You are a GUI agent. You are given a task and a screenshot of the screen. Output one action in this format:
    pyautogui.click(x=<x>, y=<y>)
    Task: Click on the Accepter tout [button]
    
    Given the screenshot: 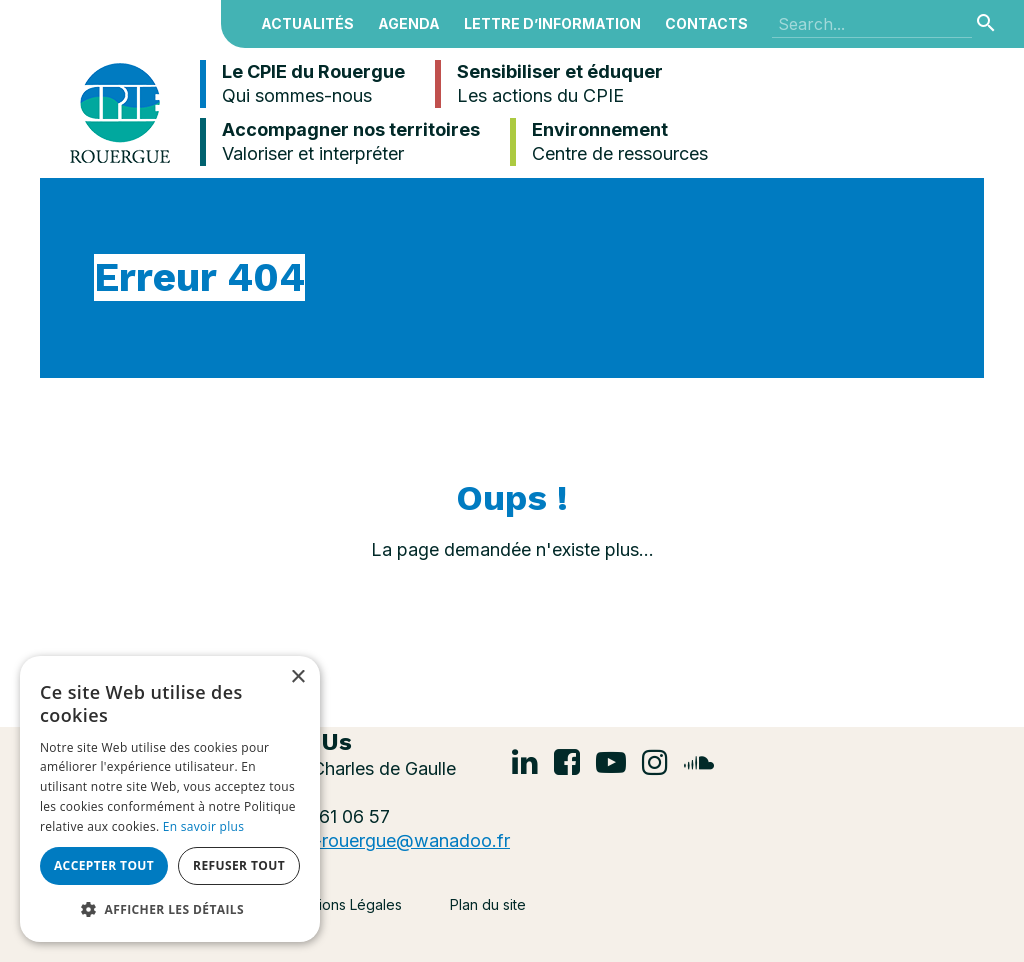 What is the action you would take?
    pyautogui.click(x=104, y=865)
    